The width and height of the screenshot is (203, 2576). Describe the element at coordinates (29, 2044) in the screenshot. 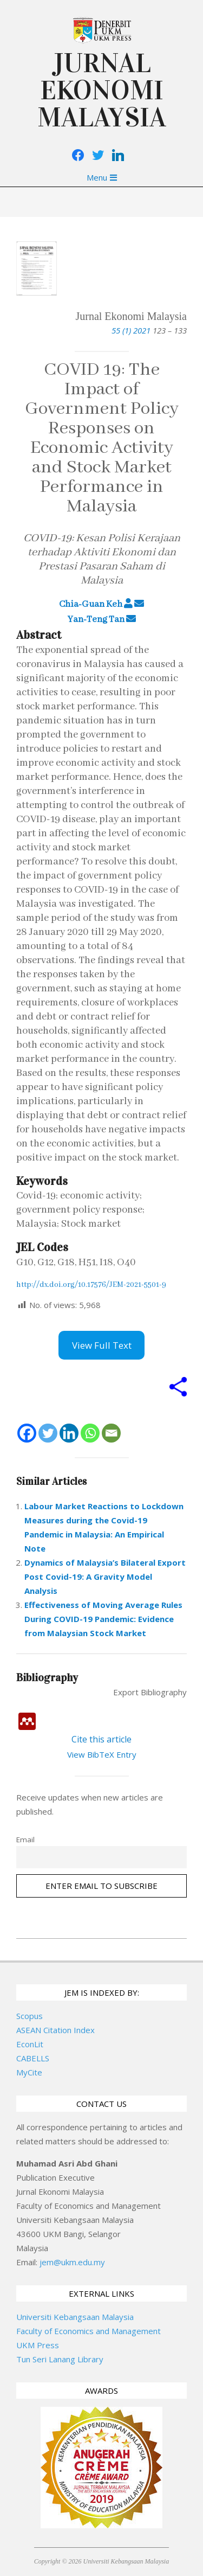

I see `EconLit` at that location.